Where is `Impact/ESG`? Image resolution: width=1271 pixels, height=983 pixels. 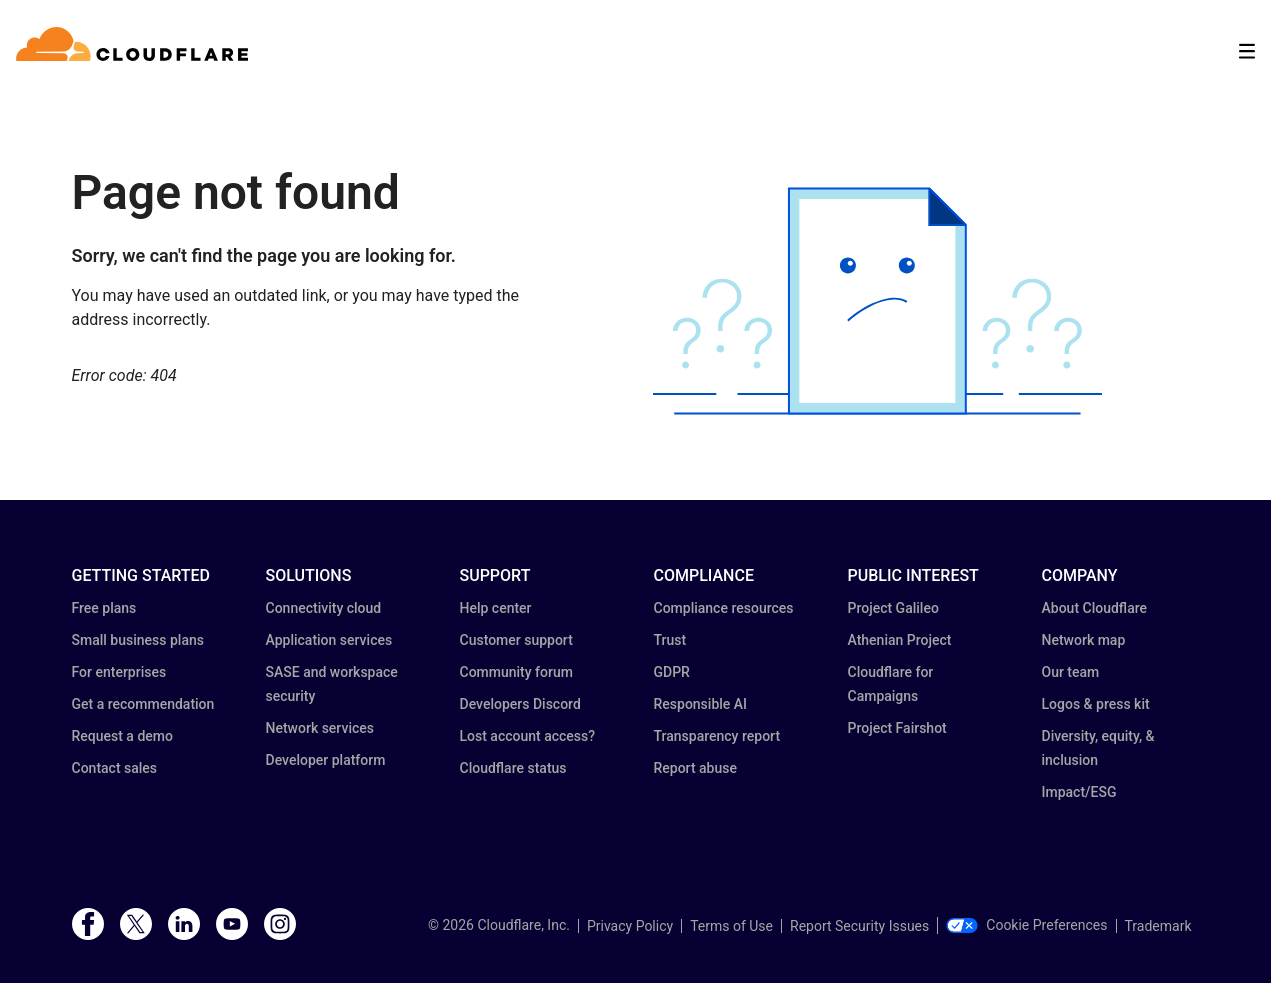 Impact/ESG is located at coordinates (1079, 792).